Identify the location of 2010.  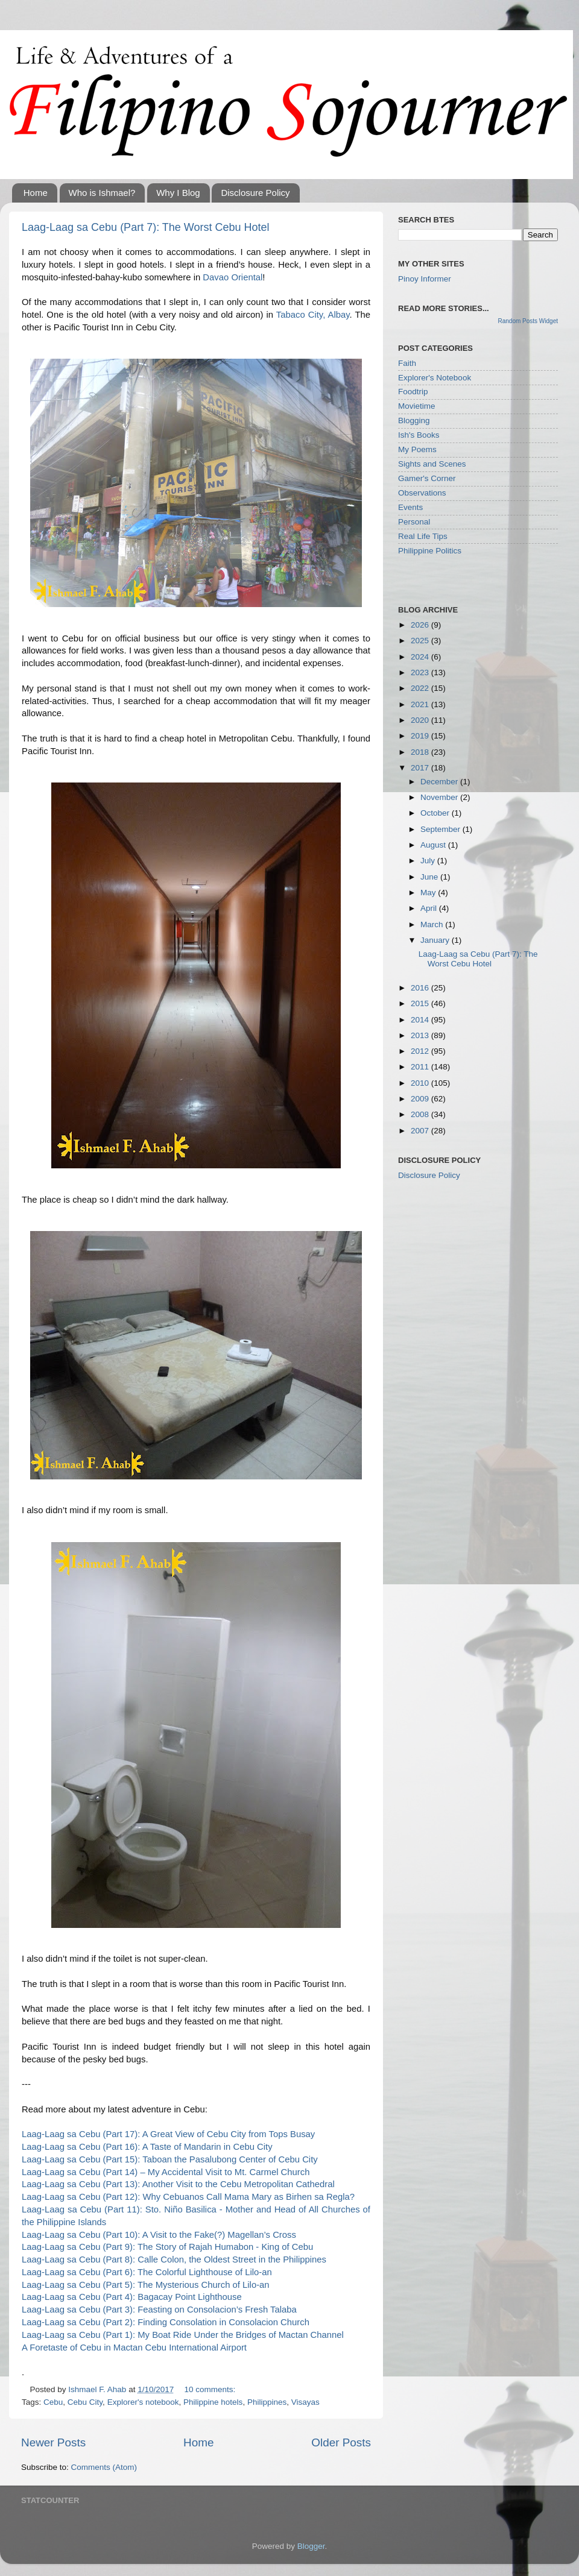
(421, 1083).